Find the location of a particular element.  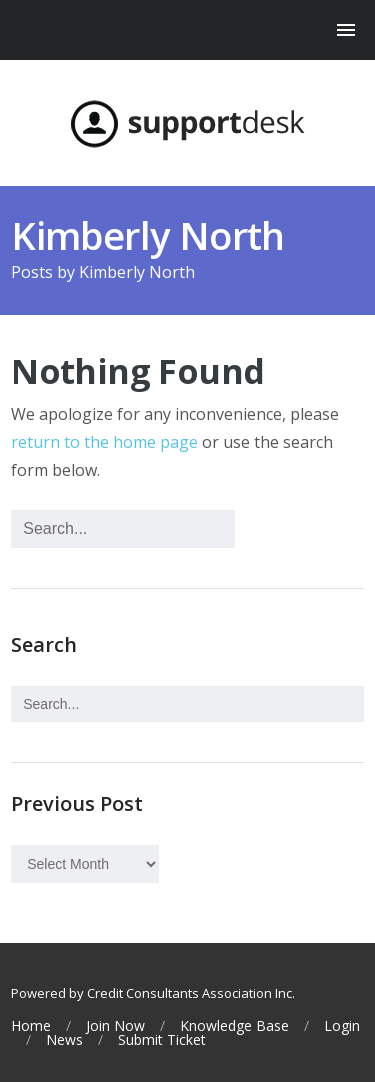

Join Now is located at coordinates (115, 1026).